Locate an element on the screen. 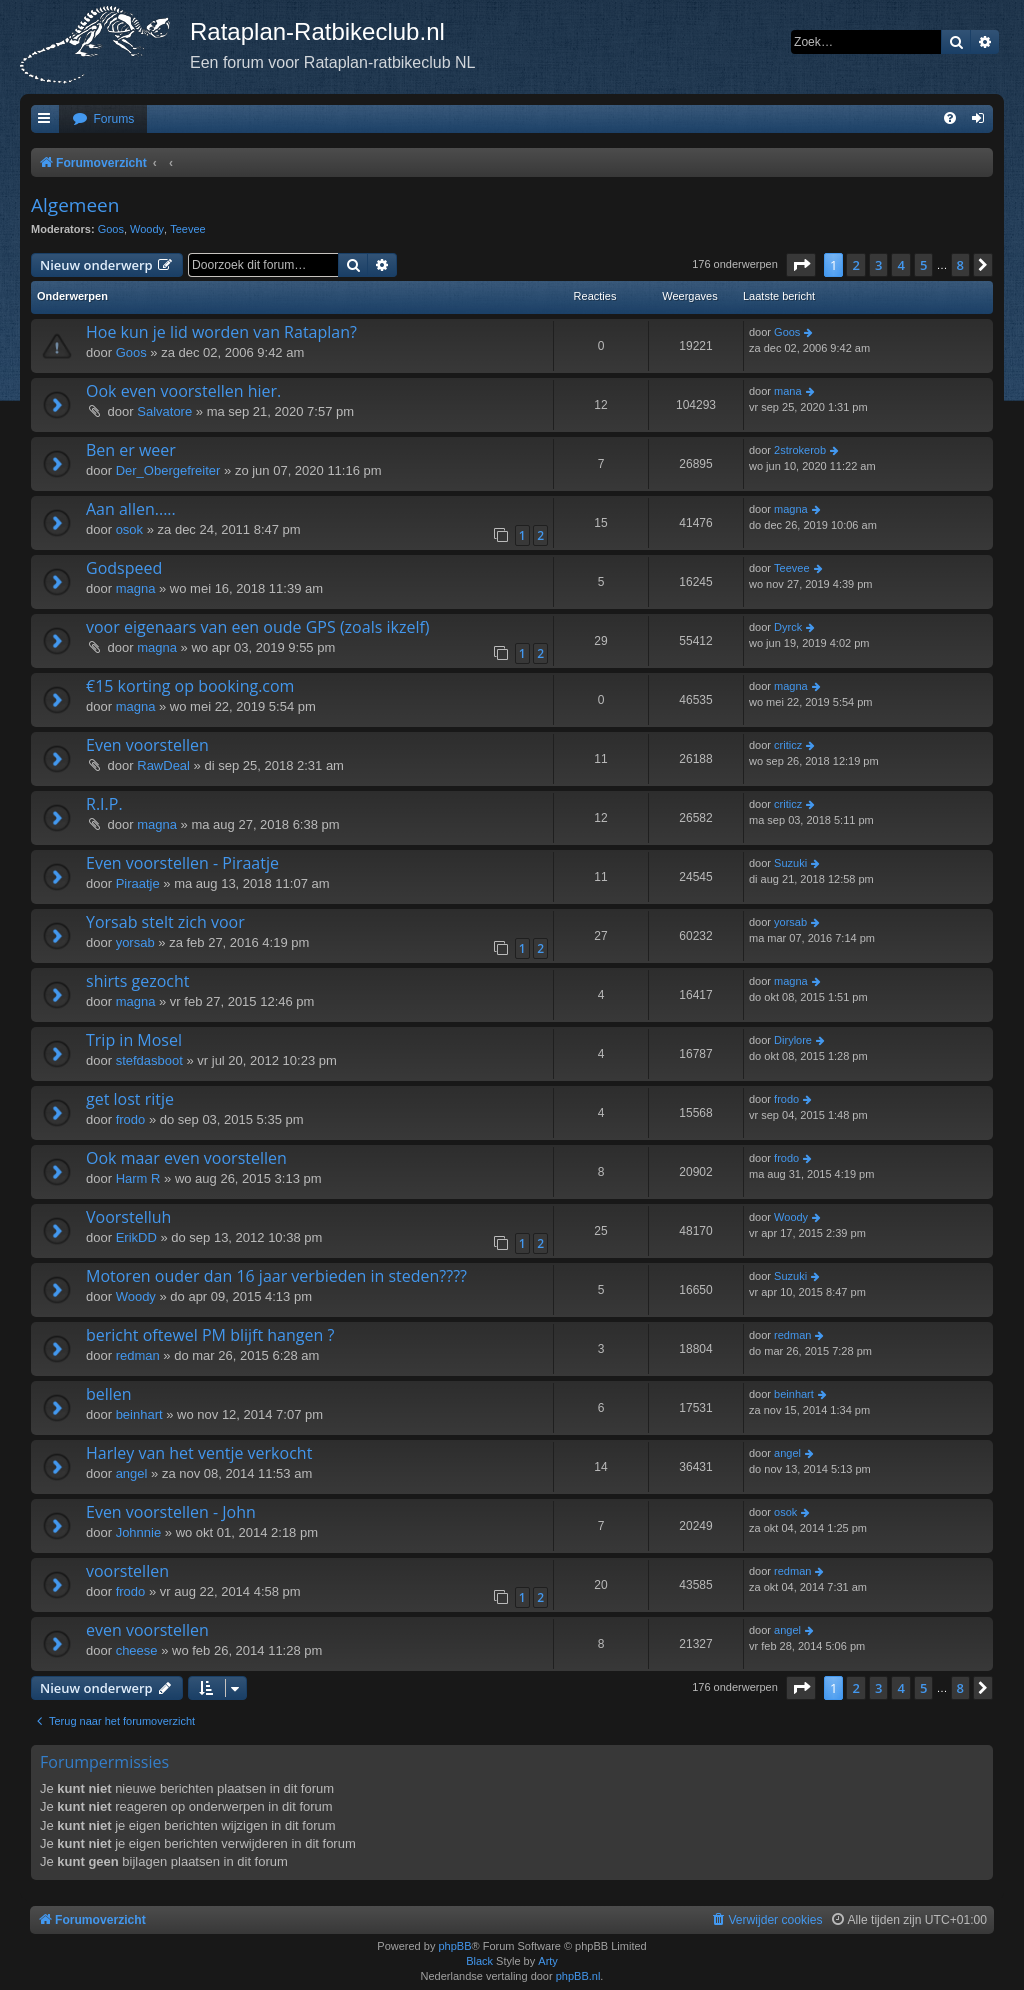 The width and height of the screenshot is (1024, 1990). 3 [button] is located at coordinates (878, 265).